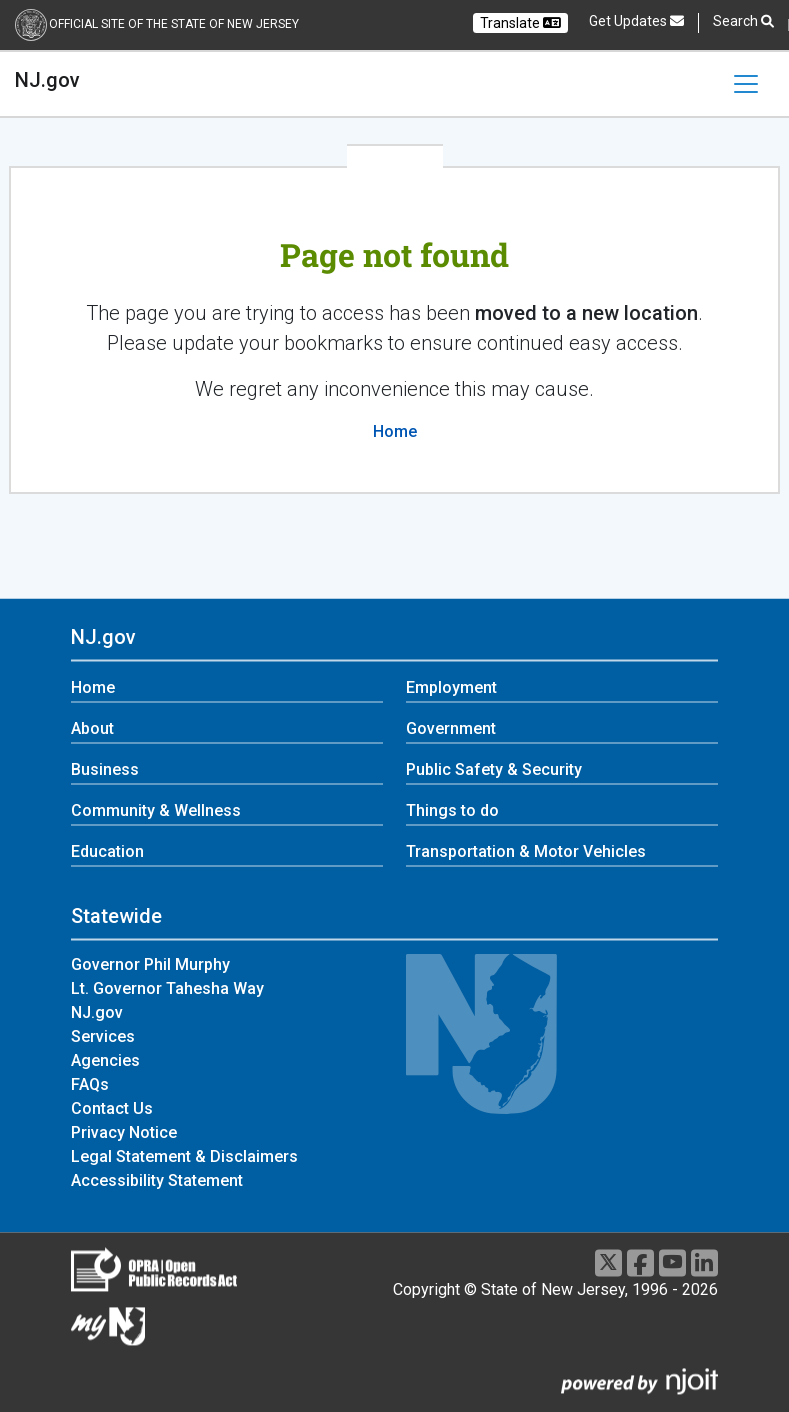 This screenshot has height=1412, width=789. I want to click on Services, so click(103, 1036).